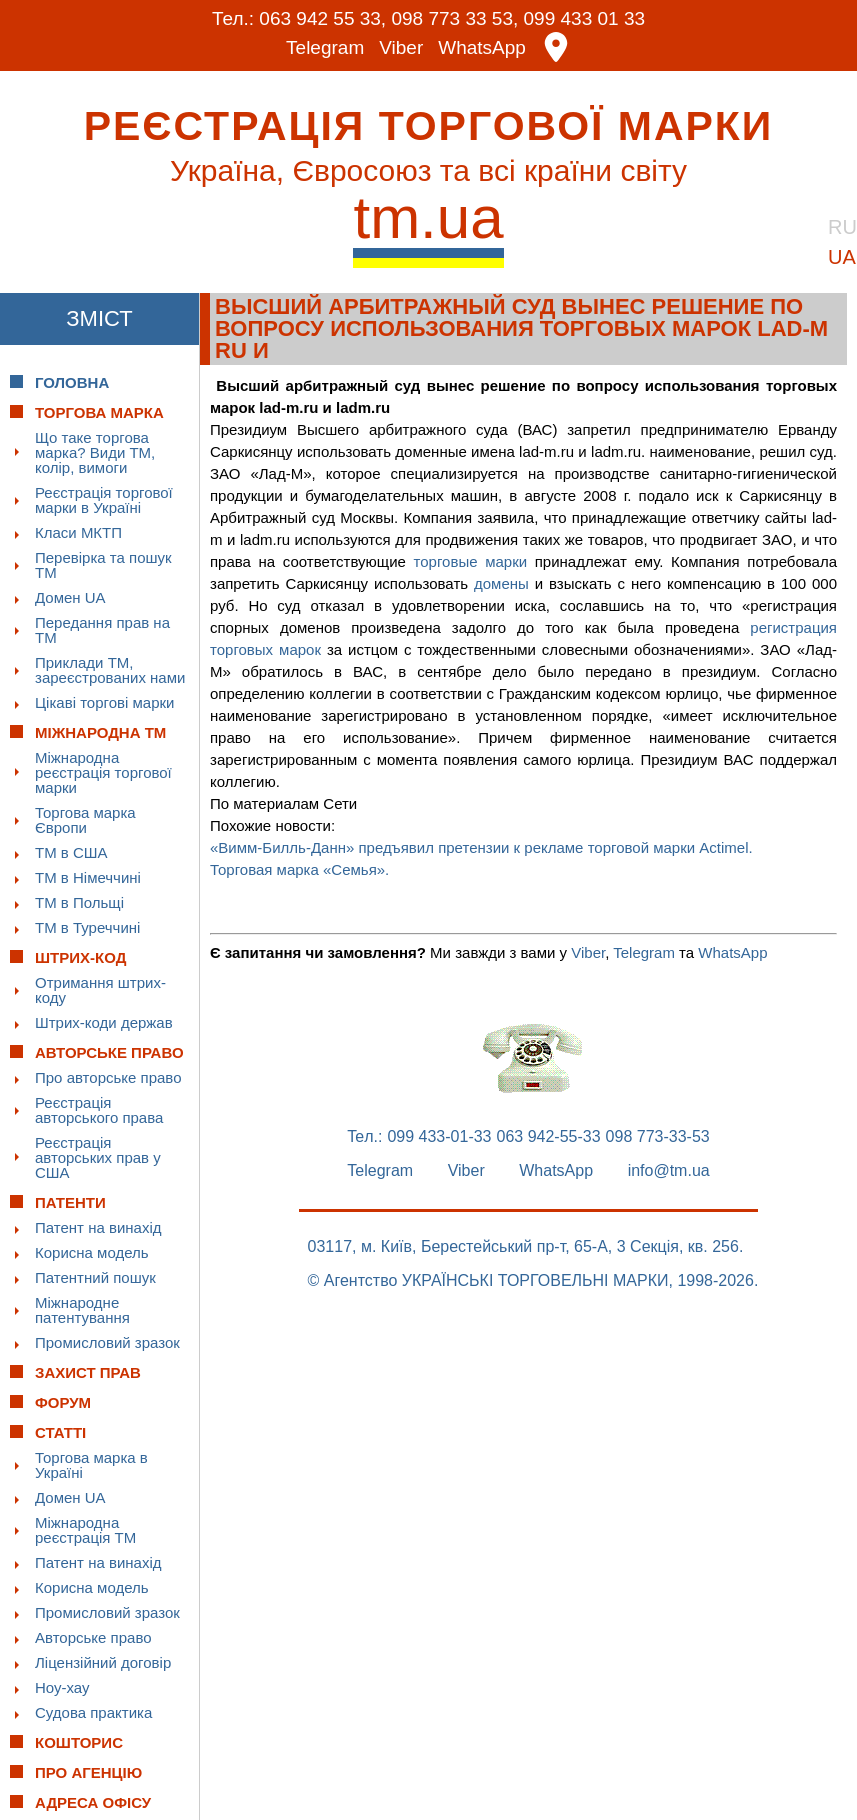  What do you see at coordinates (658, 1137) in the screenshot?
I see `098 773-33-53` at bounding box center [658, 1137].